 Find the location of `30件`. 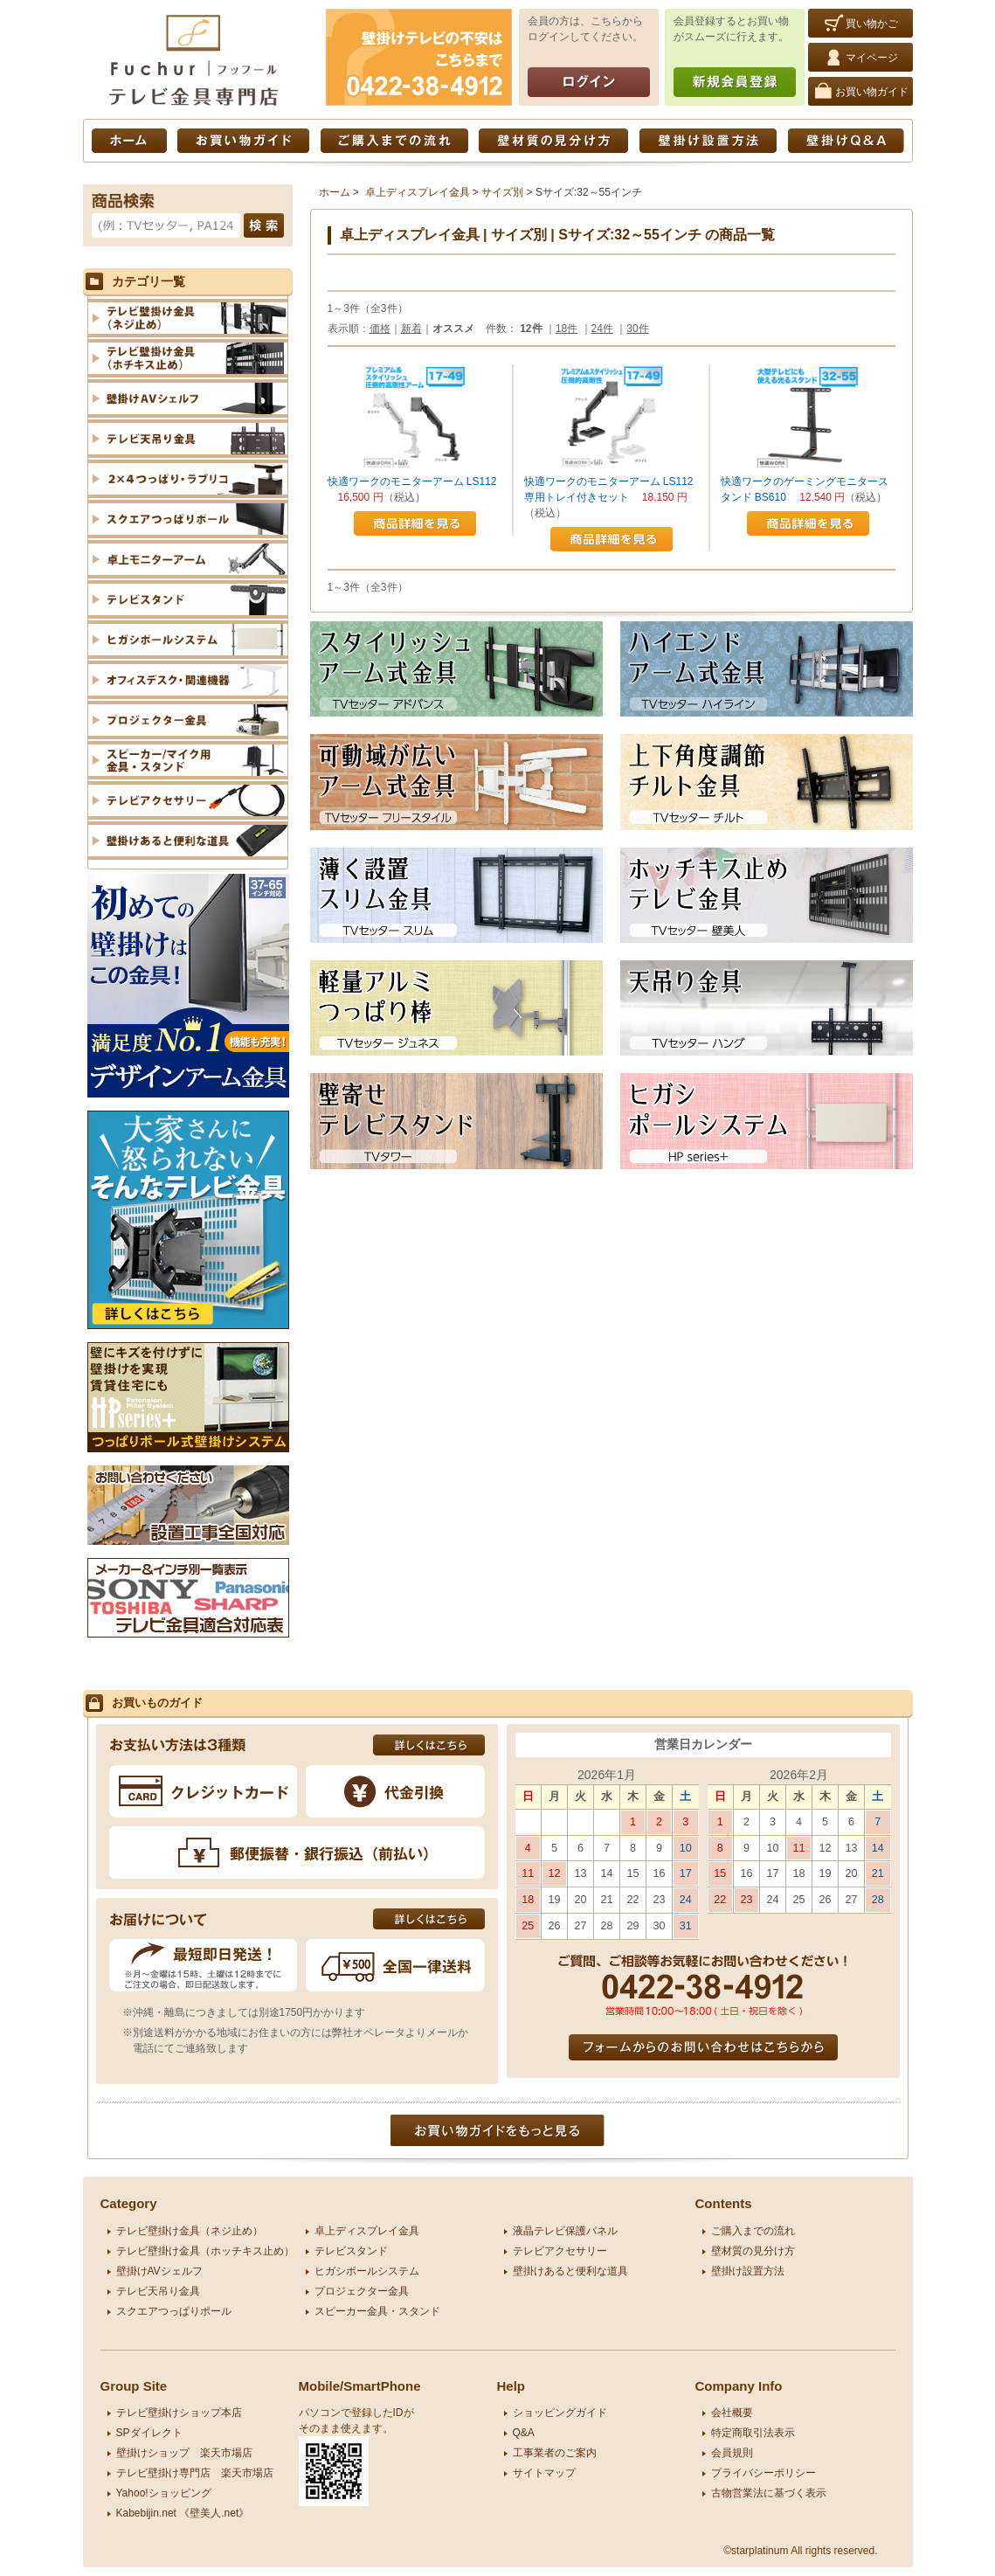

30件 is located at coordinates (637, 328).